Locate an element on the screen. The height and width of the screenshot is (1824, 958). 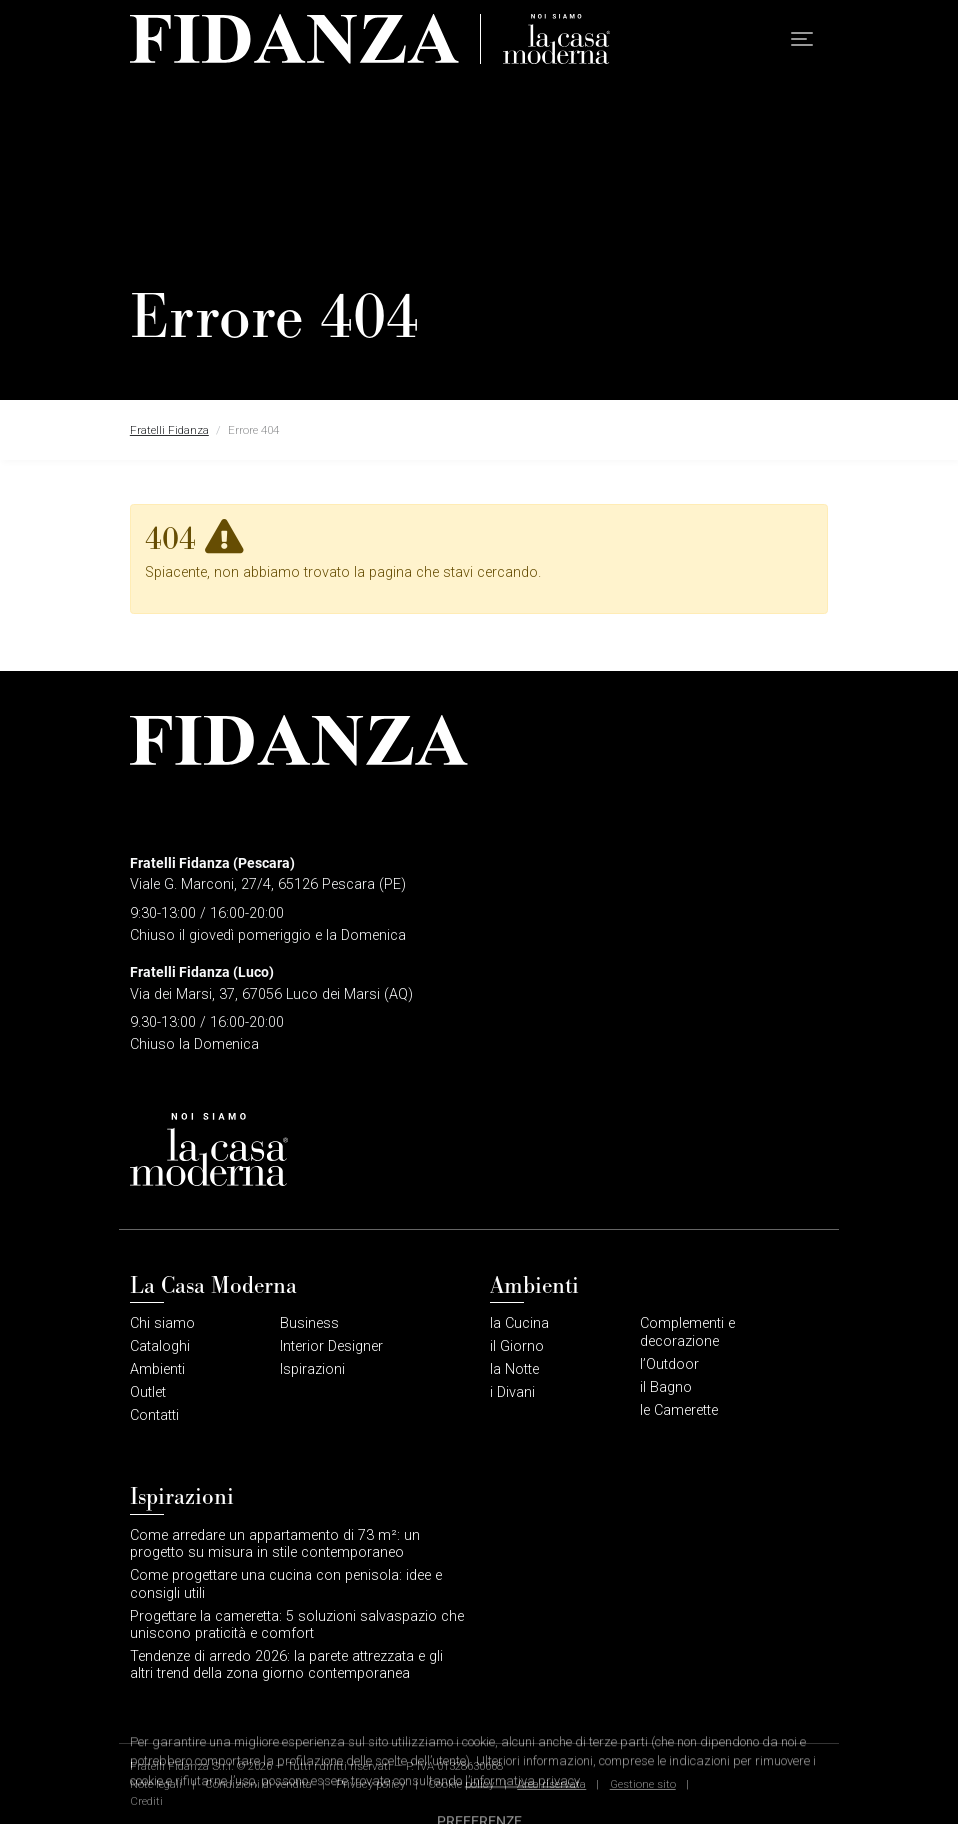
Gestione sito is located at coordinates (643, 1784).